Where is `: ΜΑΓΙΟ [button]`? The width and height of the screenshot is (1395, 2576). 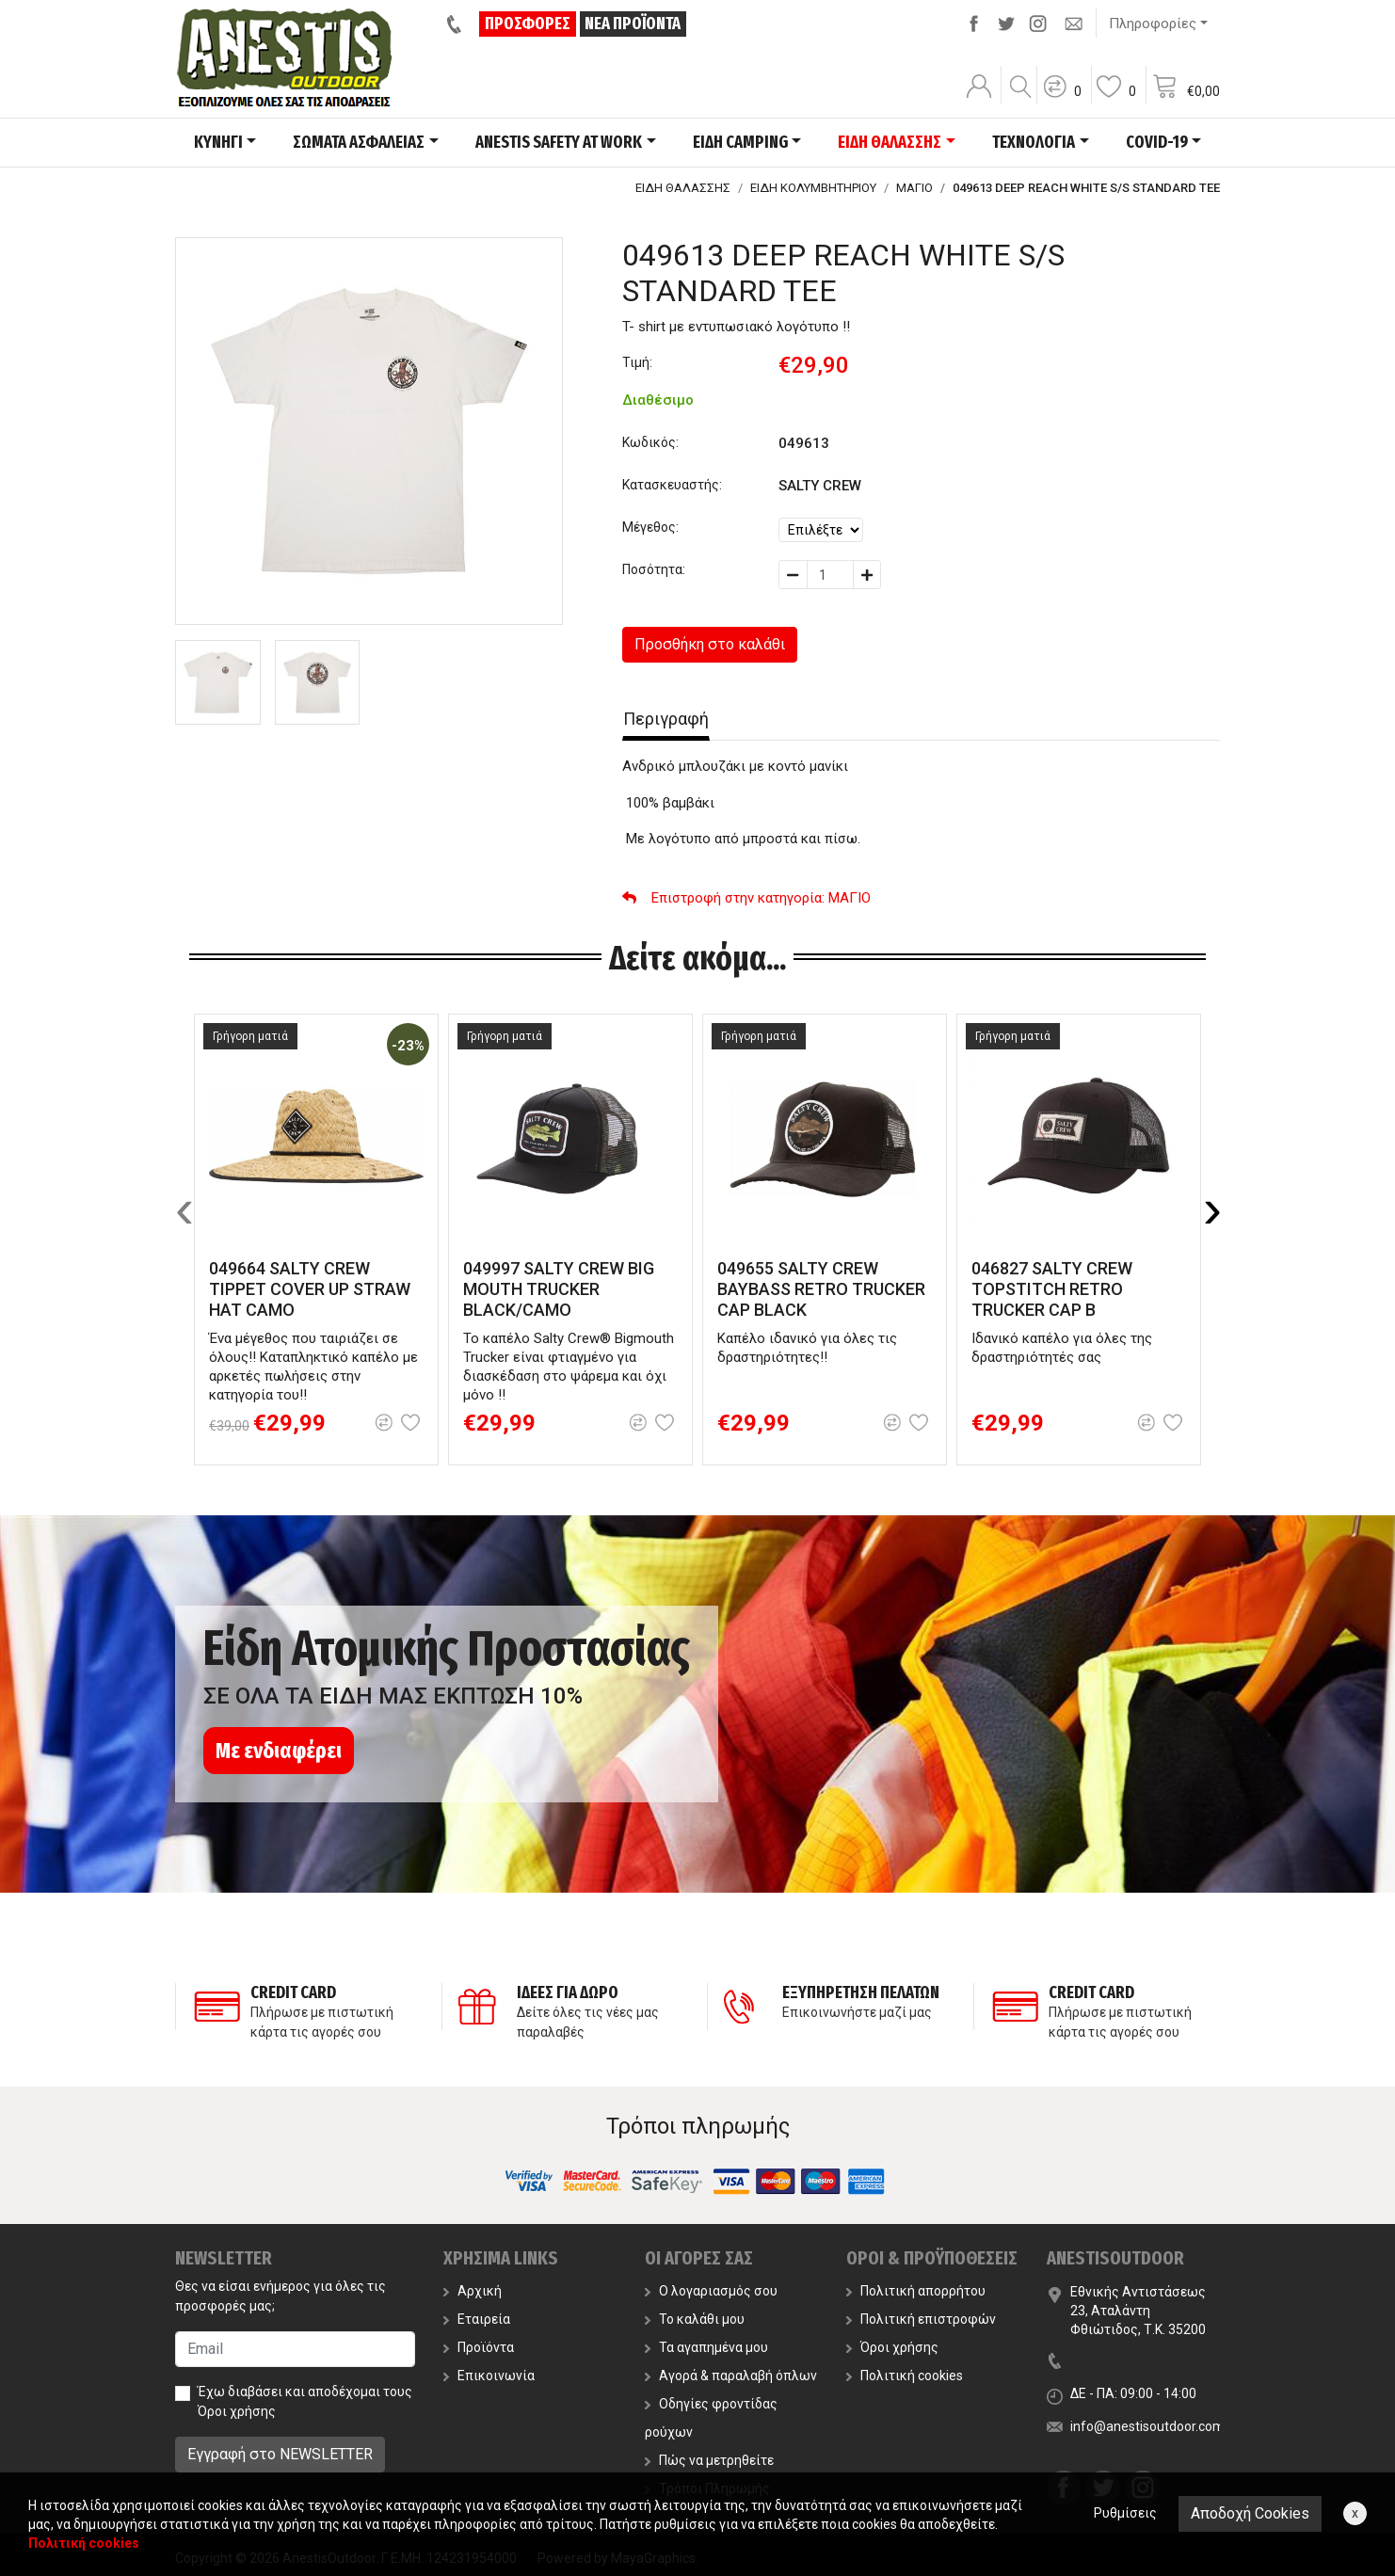 : ΜΑΓΙΟ [button] is located at coordinates (746, 897).